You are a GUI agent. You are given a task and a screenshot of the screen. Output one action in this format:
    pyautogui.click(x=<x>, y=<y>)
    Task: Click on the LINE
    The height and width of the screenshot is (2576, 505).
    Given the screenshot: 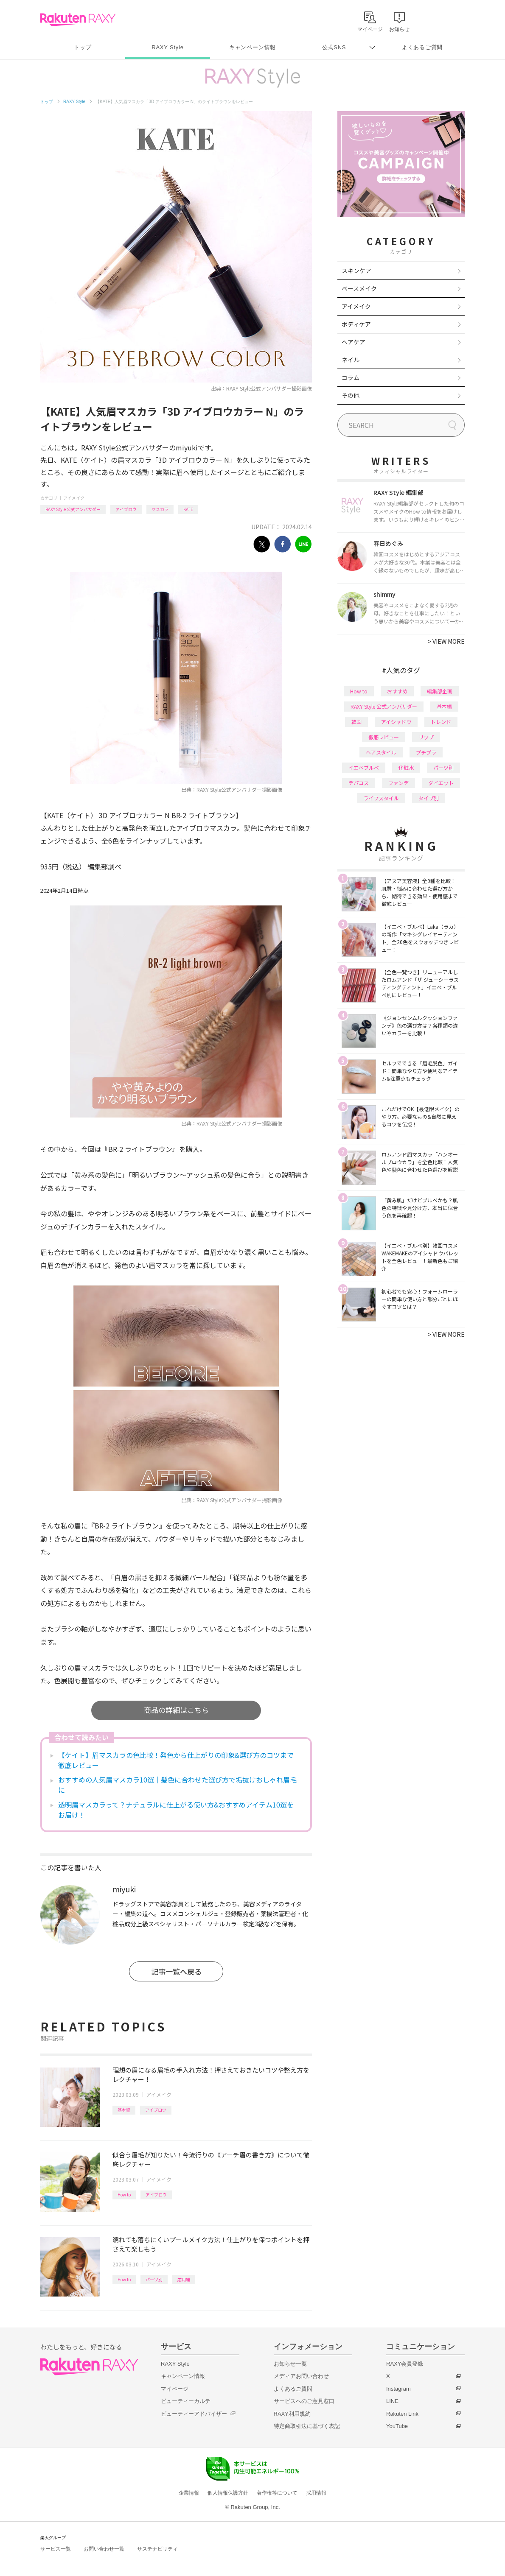 What is the action you would take?
    pyautogui.click(x=392, y=2401)
    